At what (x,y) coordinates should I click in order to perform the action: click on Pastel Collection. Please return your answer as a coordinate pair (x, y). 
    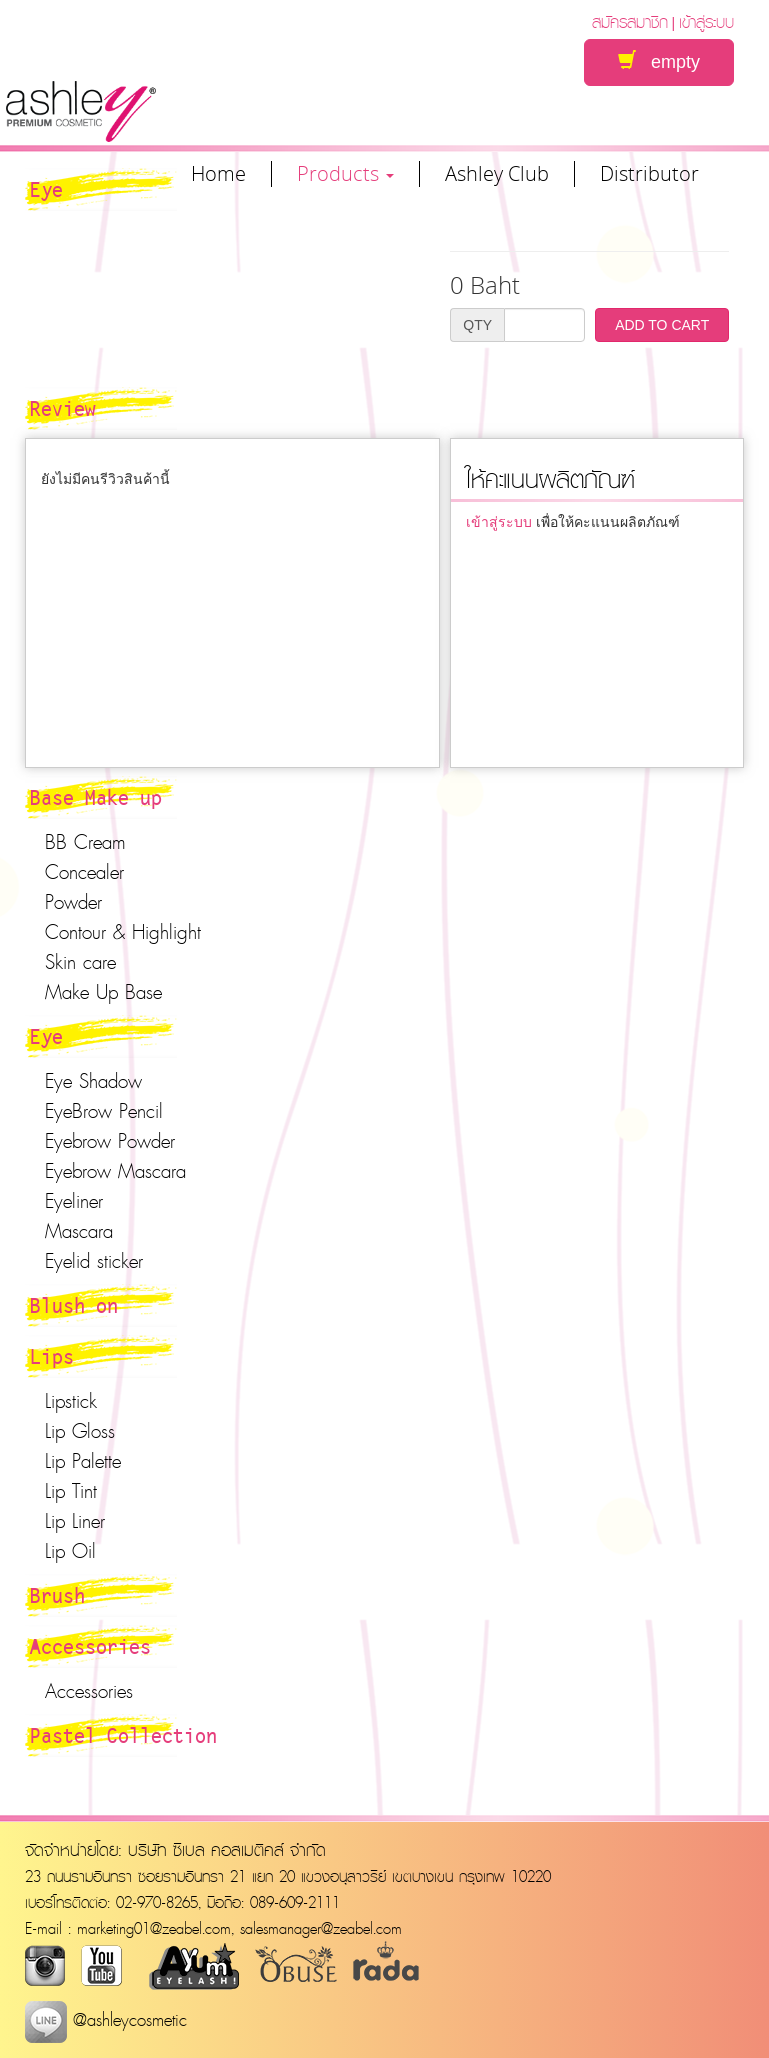
    Looking at the image, I should click on (123, 1735).